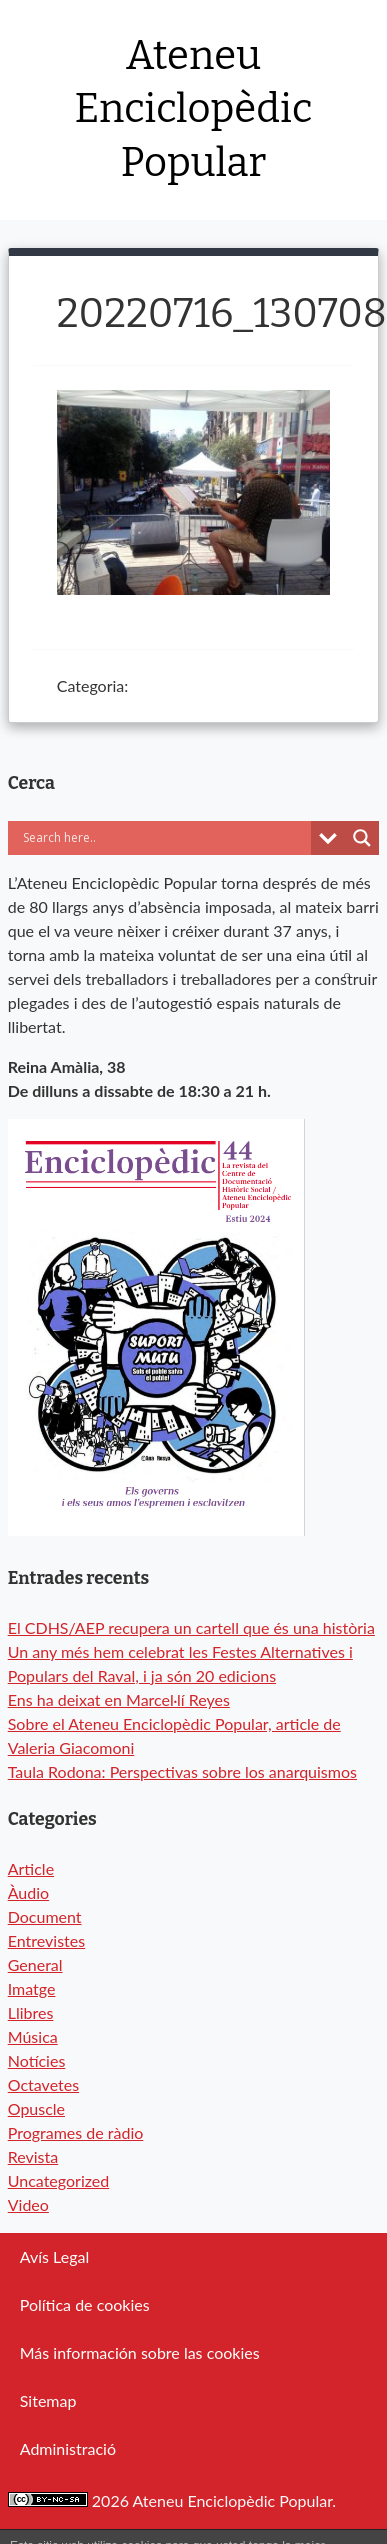 The image size is (387, 2544). Describe the element at coordinates (31, 1868) in the screenshot. I see `Article` at that location.